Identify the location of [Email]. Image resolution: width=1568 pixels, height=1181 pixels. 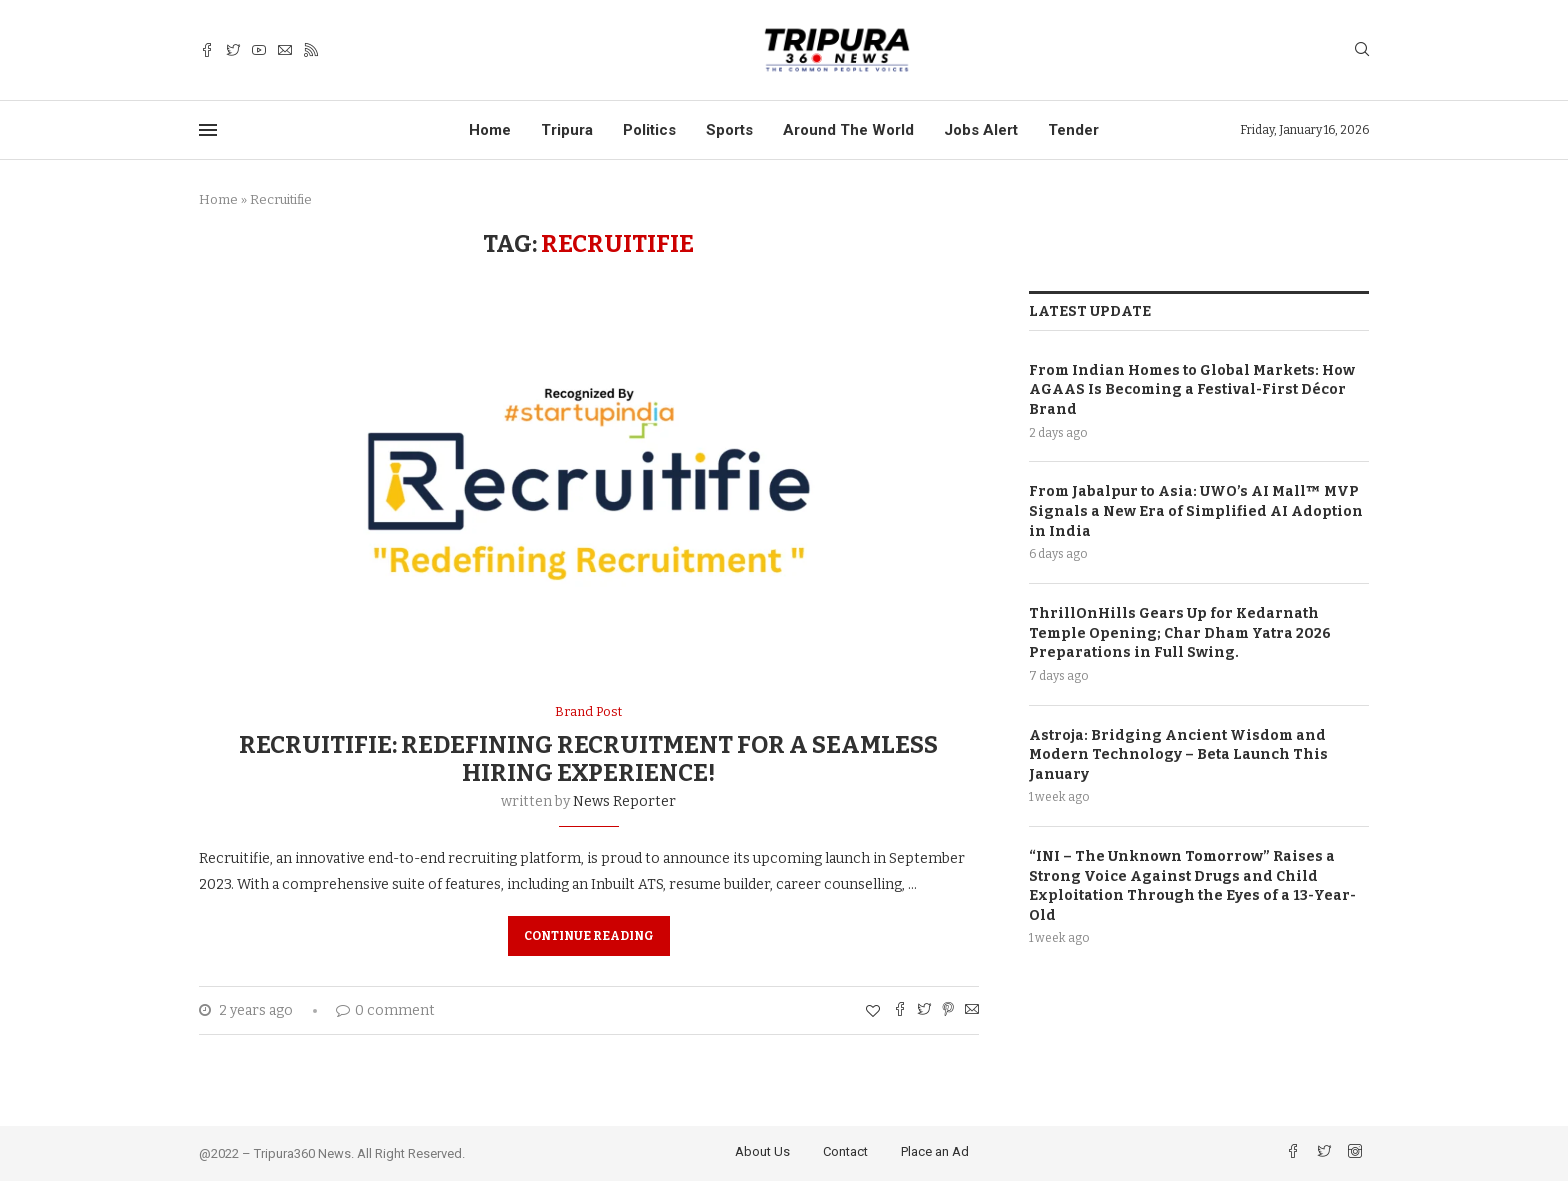
(285, 50).